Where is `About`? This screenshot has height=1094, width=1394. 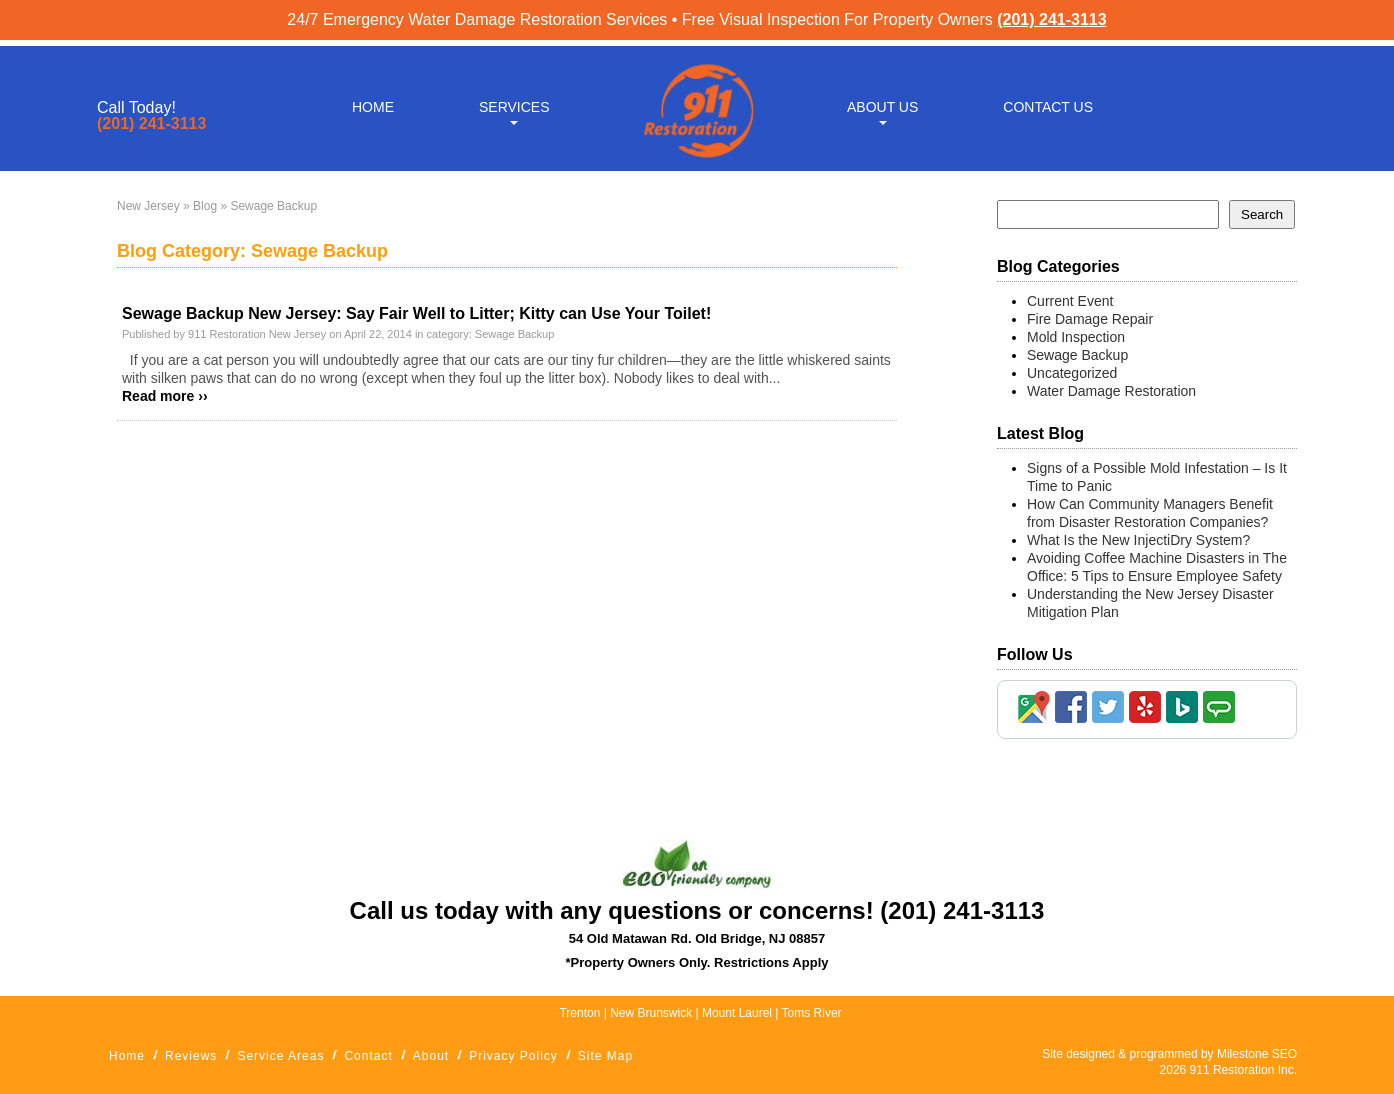 About is located at coordinates (431, 1056).